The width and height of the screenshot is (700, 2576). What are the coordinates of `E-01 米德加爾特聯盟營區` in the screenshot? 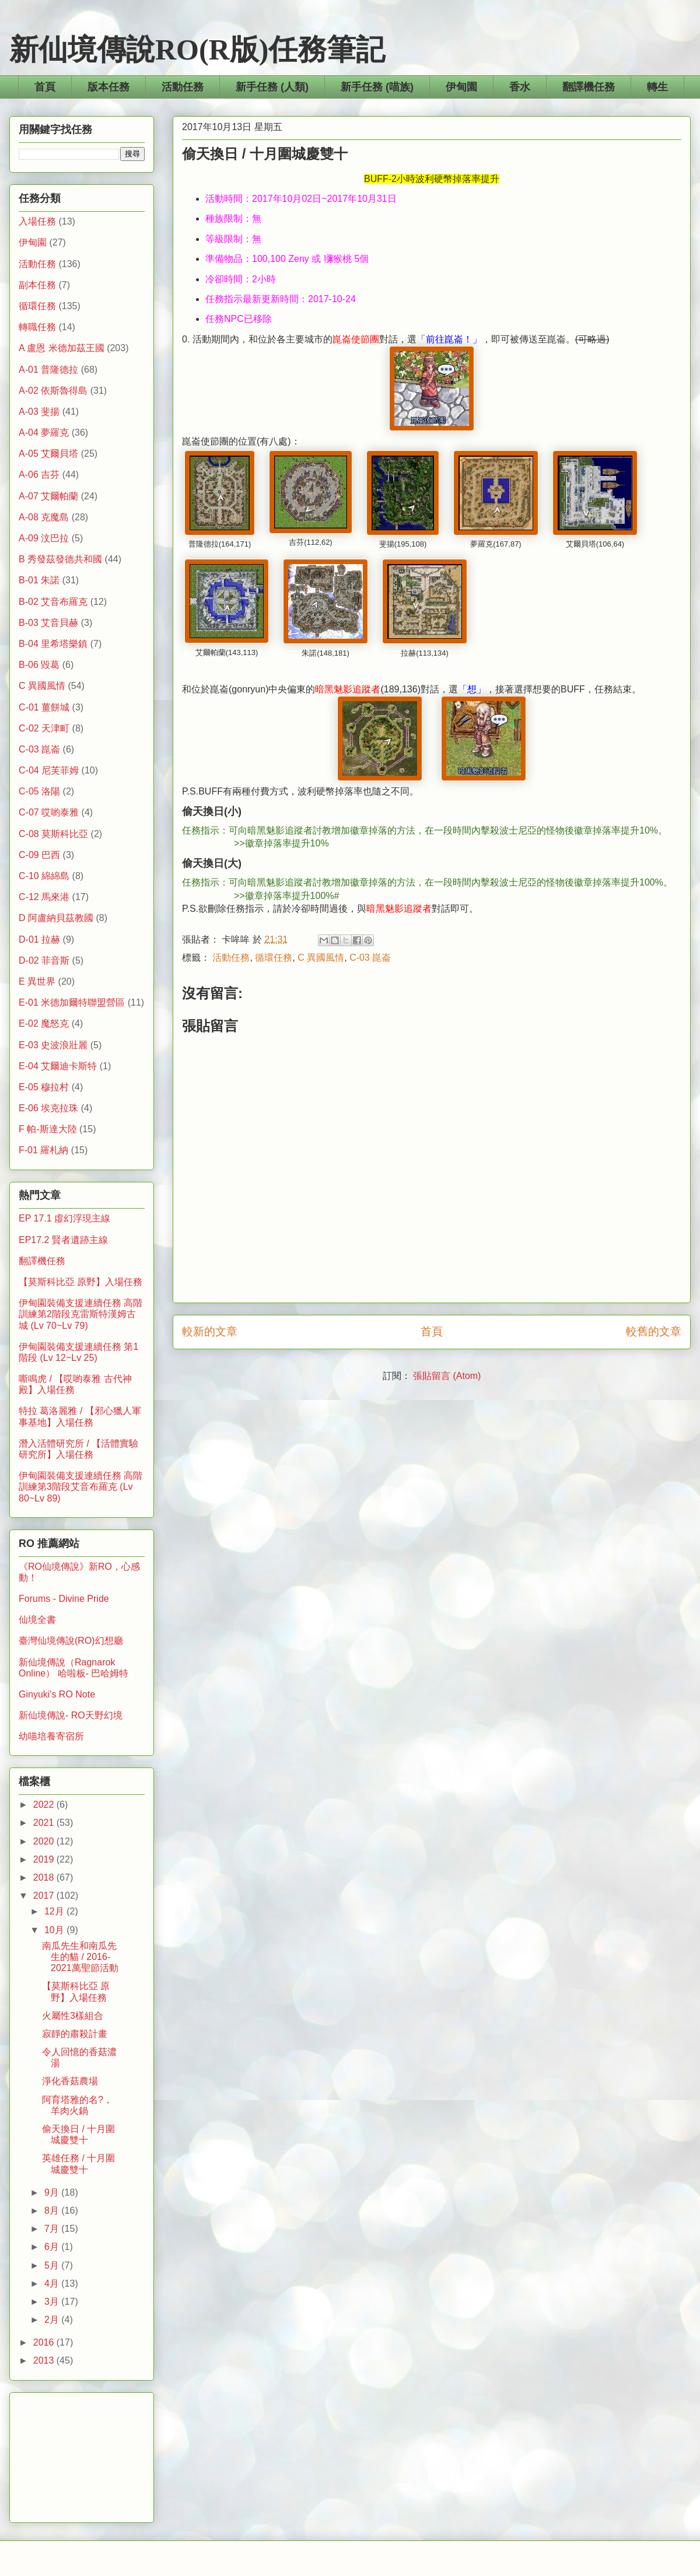 It's located at (72, 1002).